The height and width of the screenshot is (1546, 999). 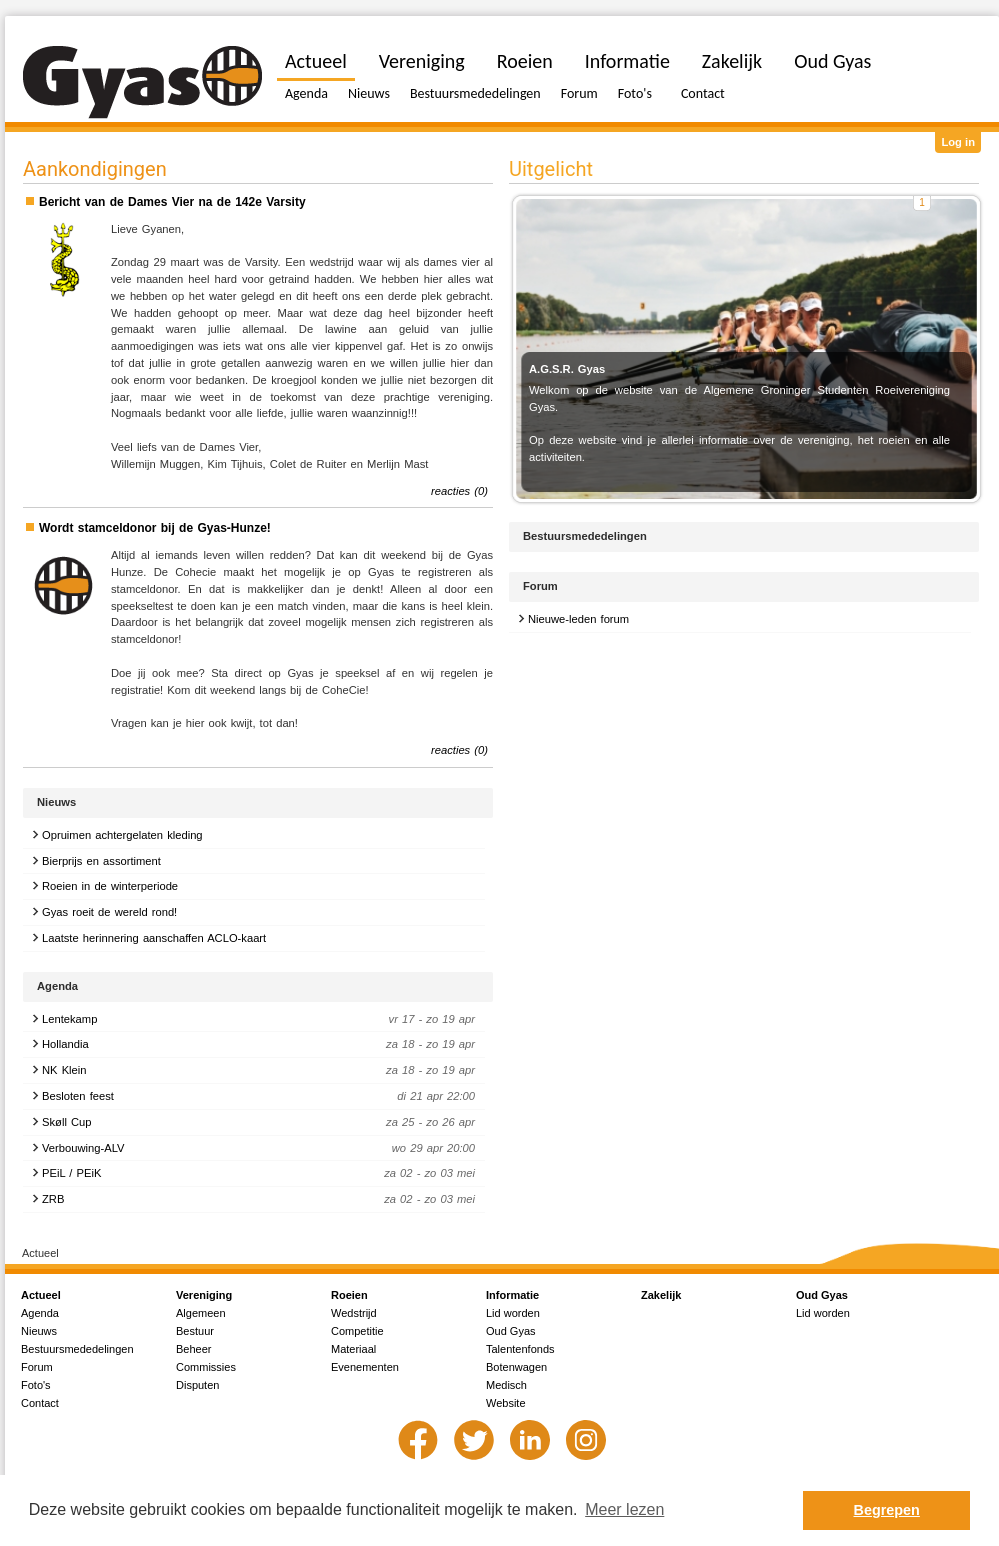 What do you see at coordinates (506, 1403) in the screenshot?
I see `Website` at bounding box center [506, 1403].